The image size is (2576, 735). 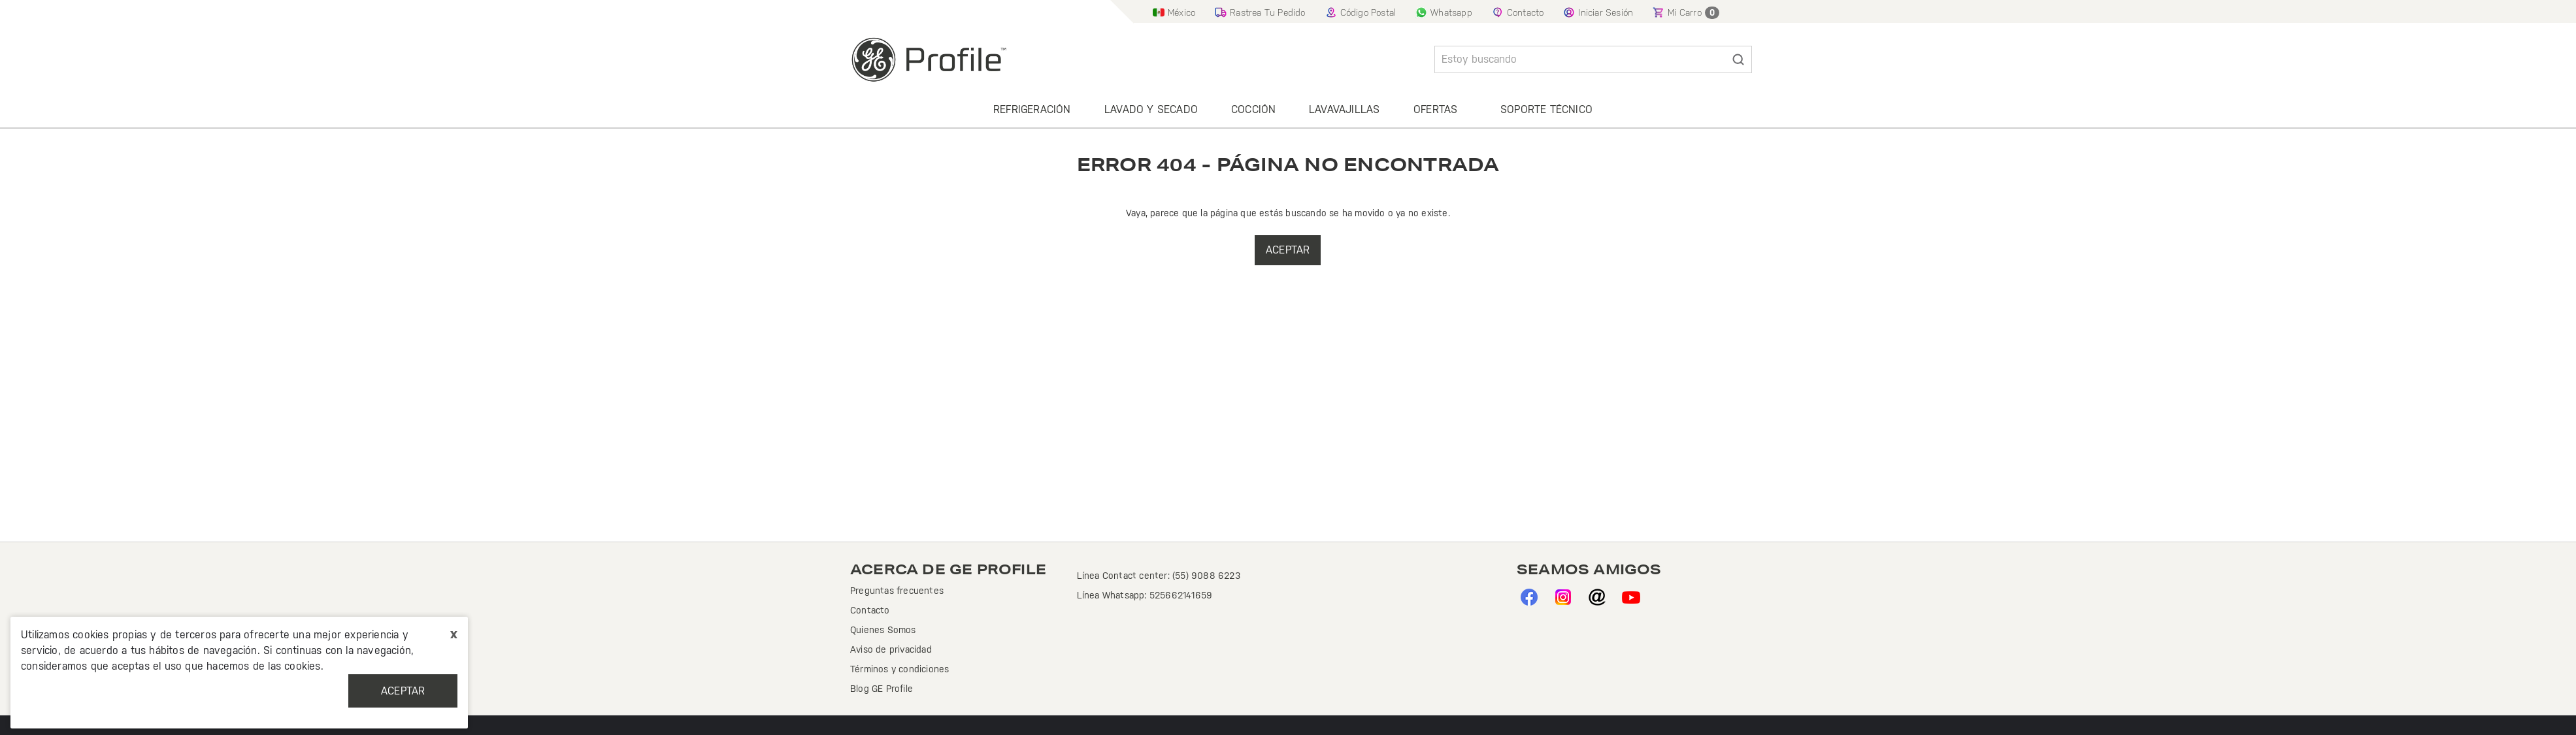 I want to click on Contacto, so click(x=870, y=610).